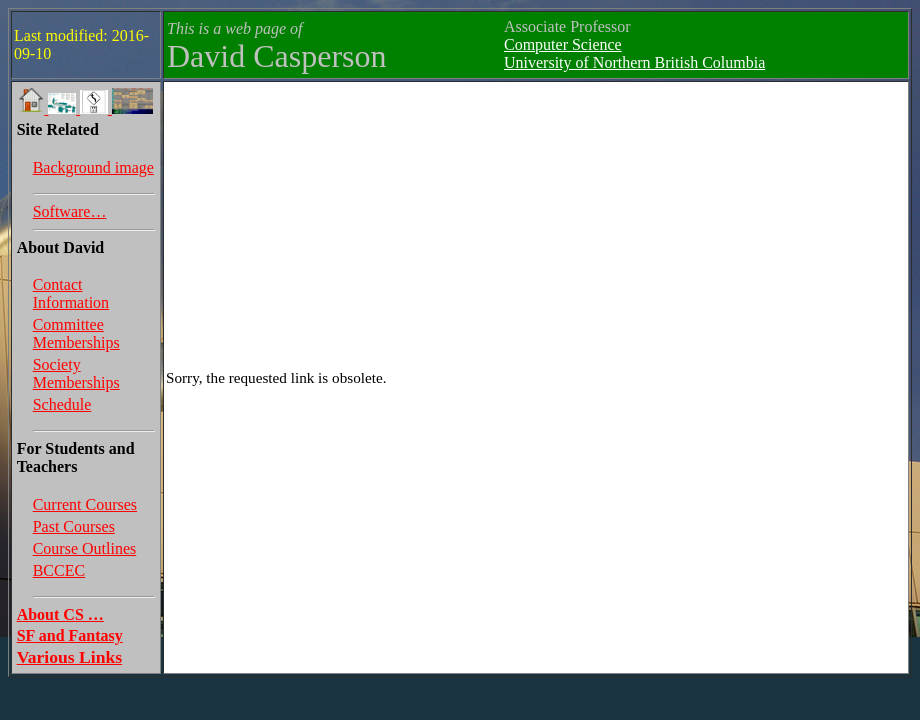  Describe the element at coordinates (69, 657) in the screenshot. I see `Various Links` at that location.